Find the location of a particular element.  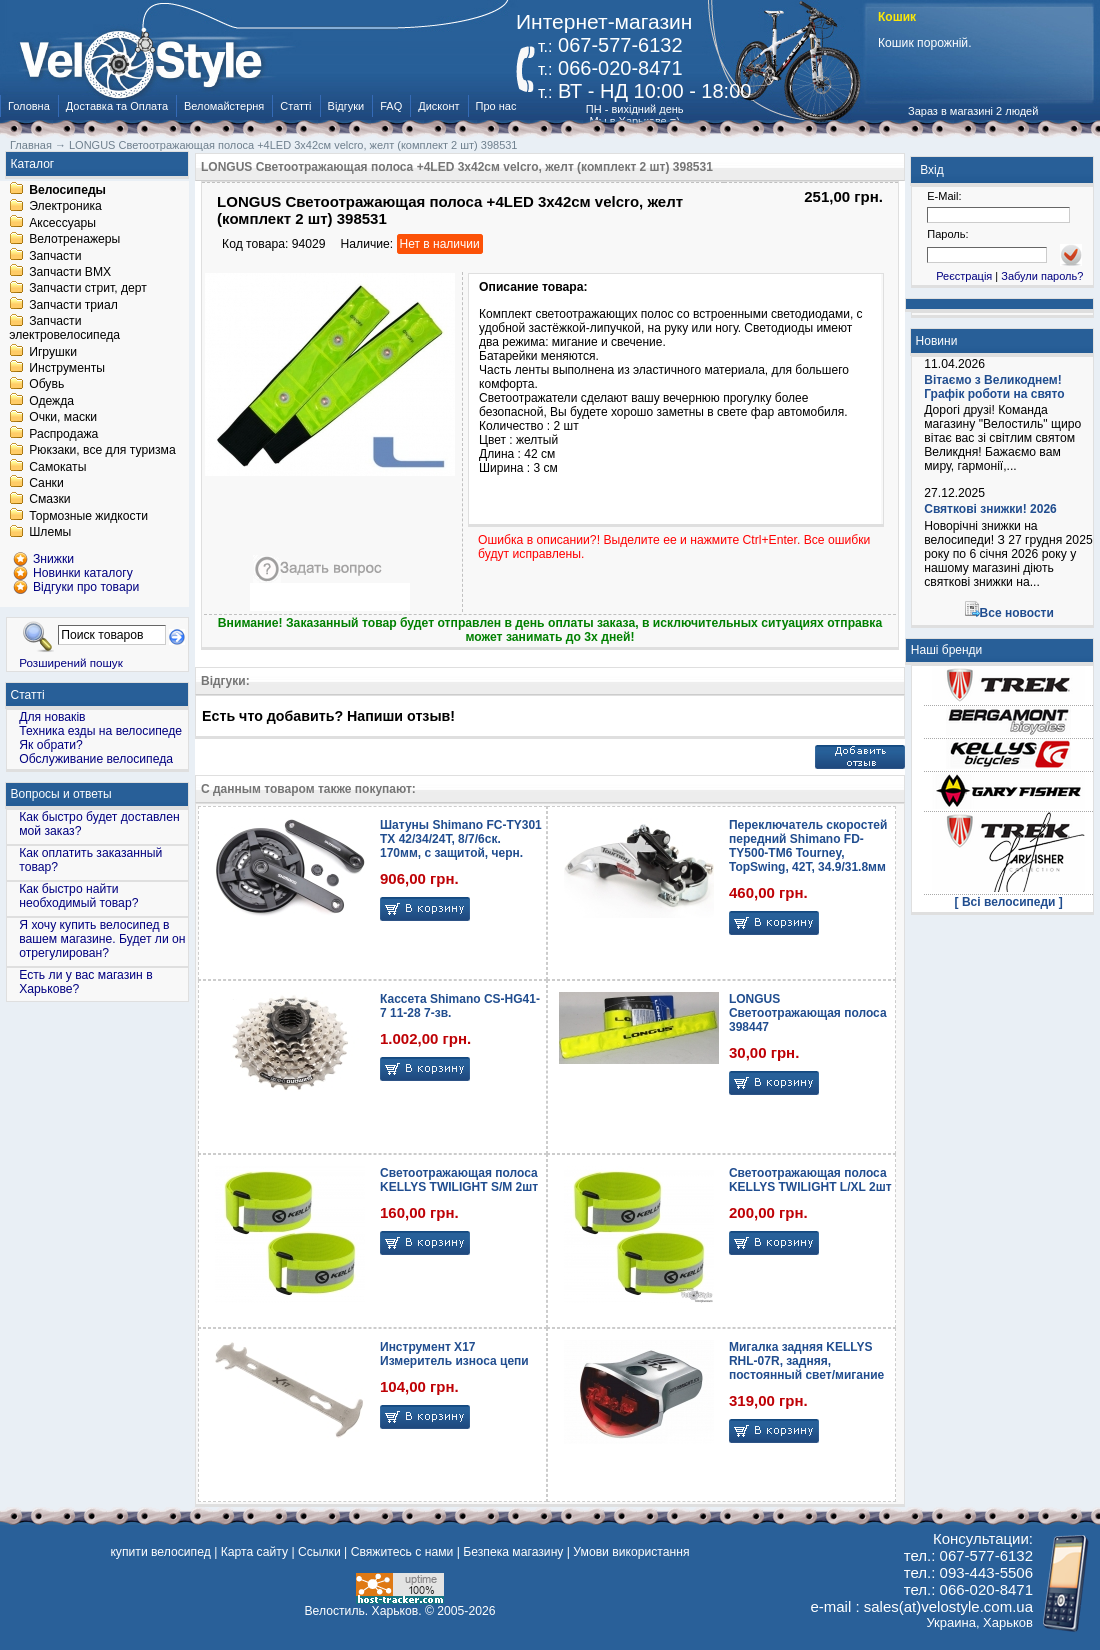

Безпека магазину is located at coordinates (513, 1552).